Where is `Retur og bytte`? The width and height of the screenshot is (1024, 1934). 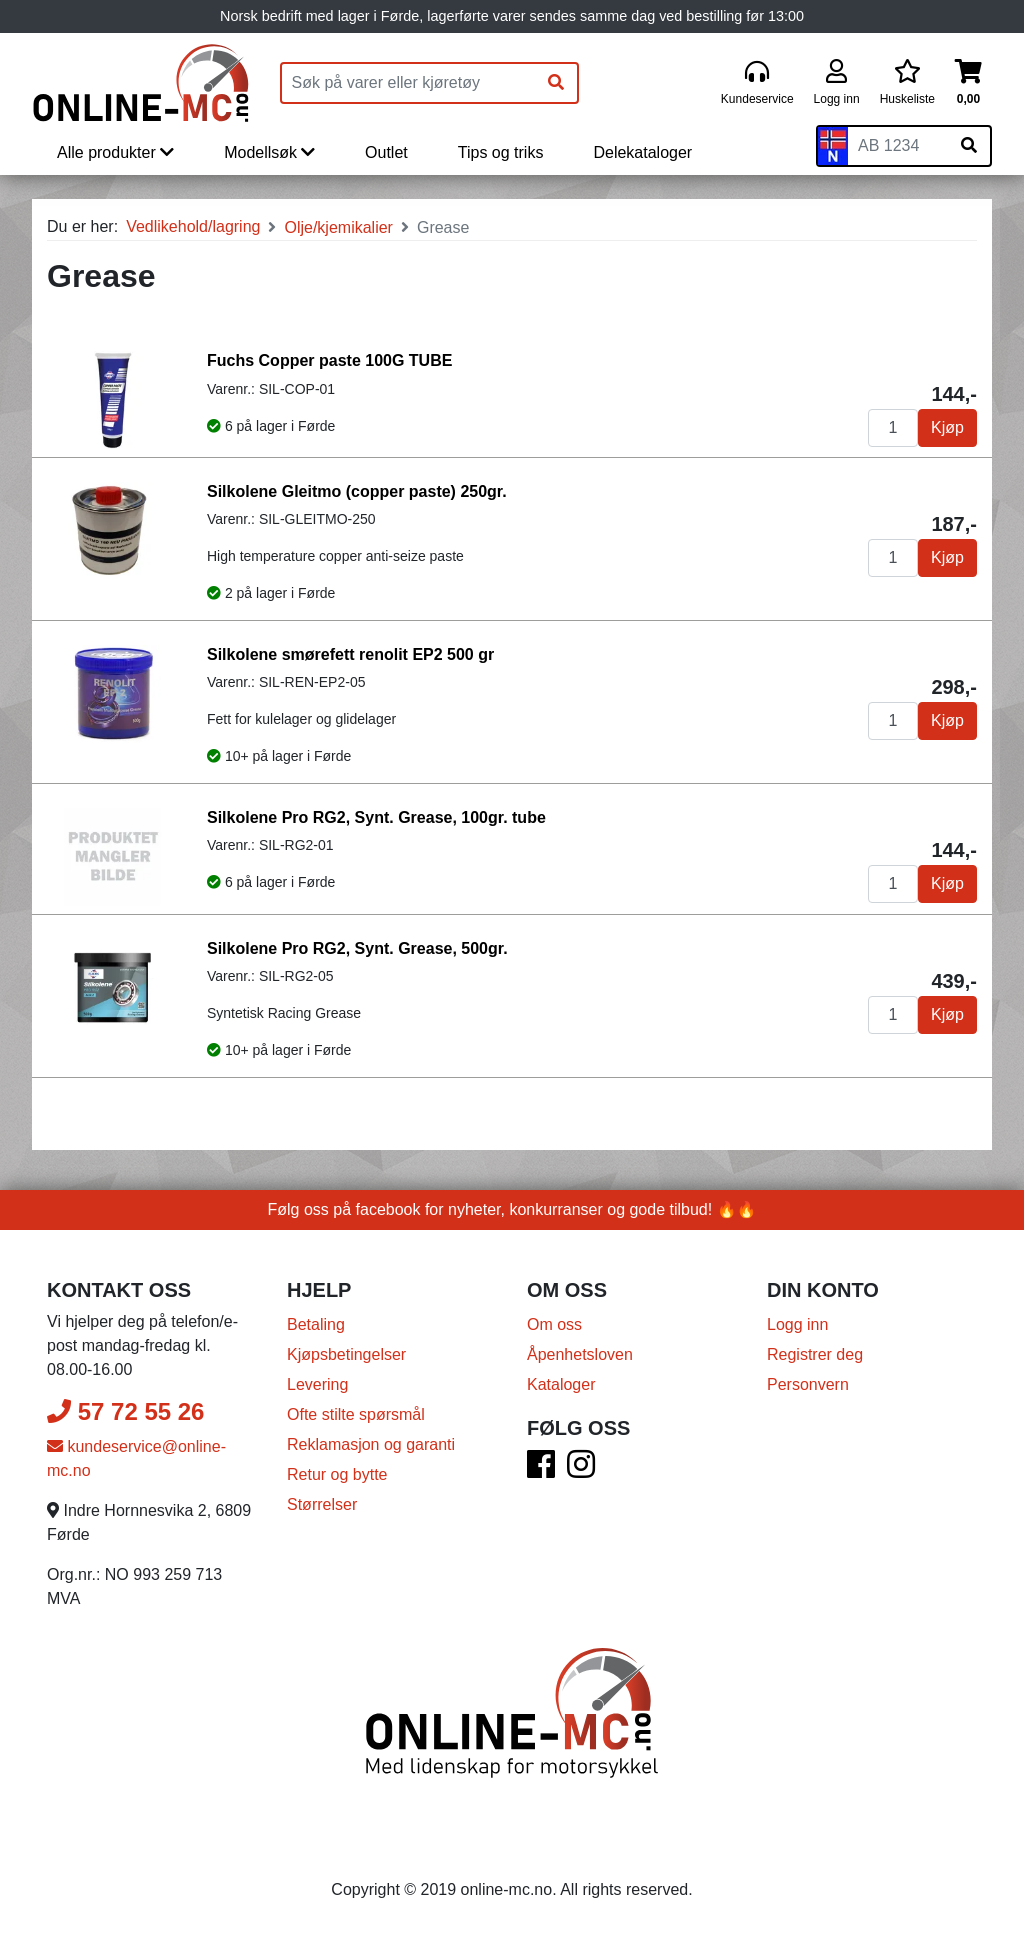
Retur og bytte is located at coordinates (337, 1474).